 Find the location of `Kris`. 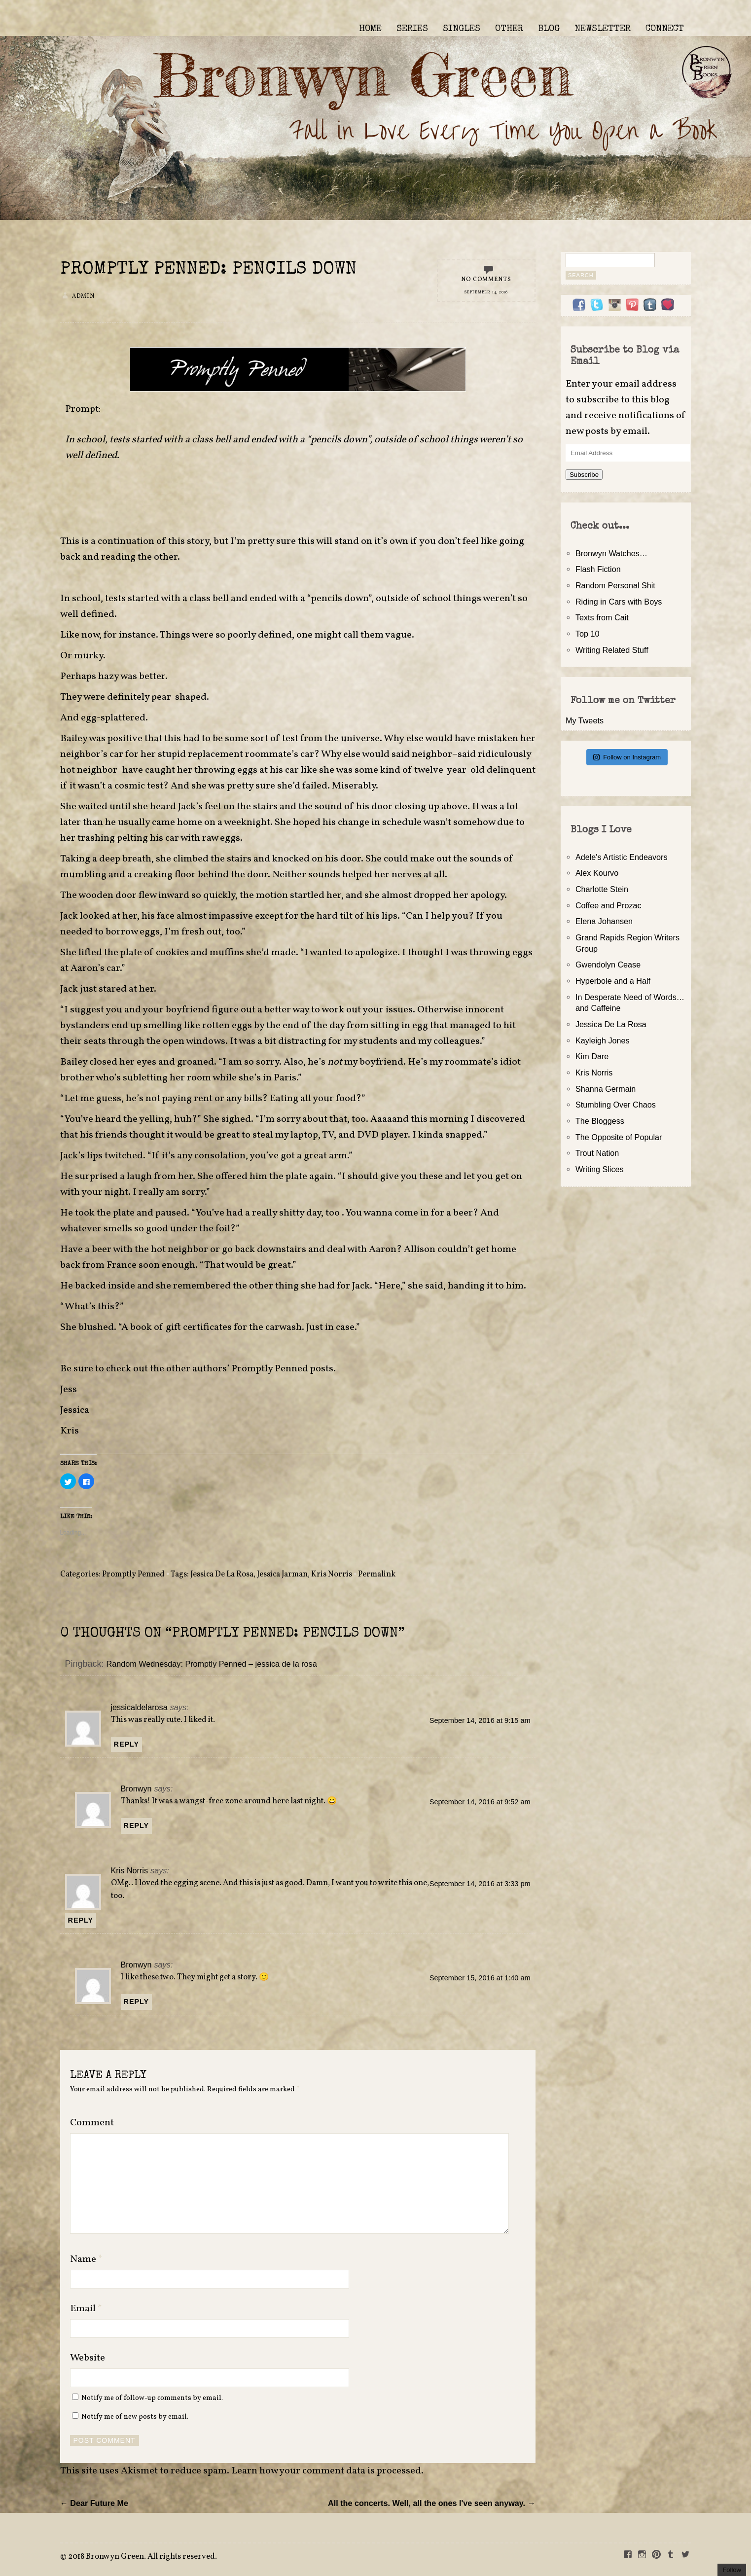

Kris is located at coordinates (69, 1431).